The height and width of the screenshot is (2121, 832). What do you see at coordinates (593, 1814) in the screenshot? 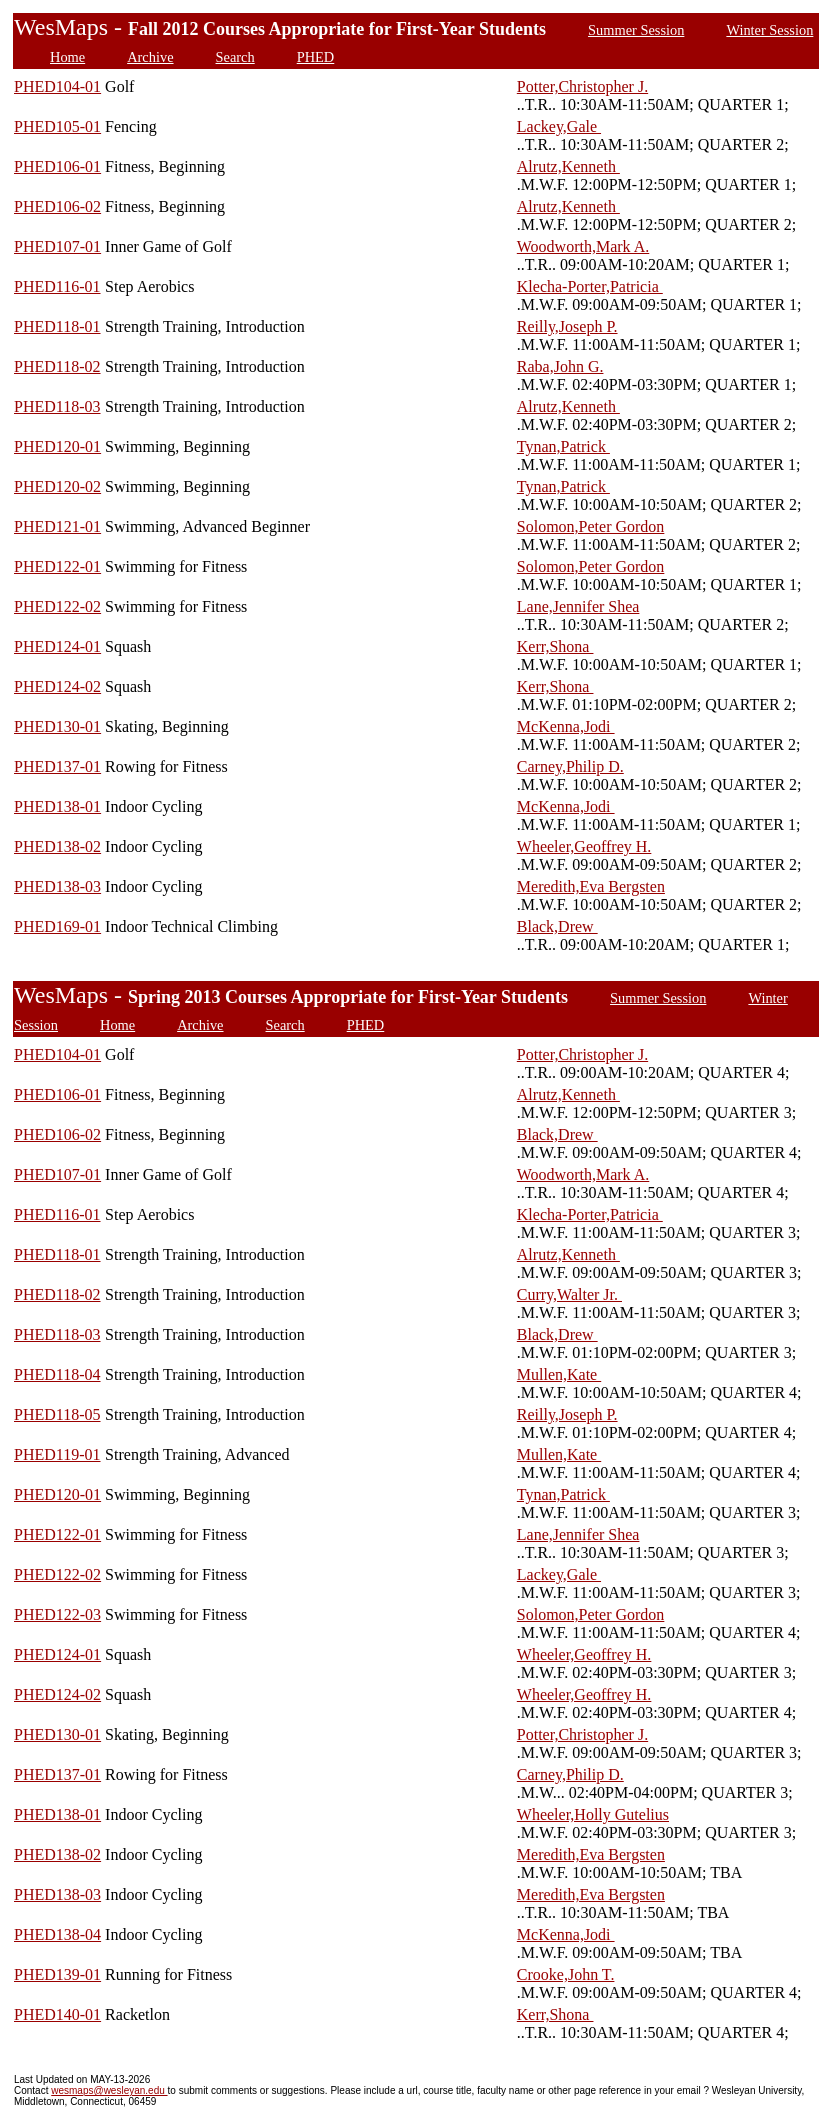
I see `Wheeler,Holly Gutelius` at bounding box center [593, 1814].